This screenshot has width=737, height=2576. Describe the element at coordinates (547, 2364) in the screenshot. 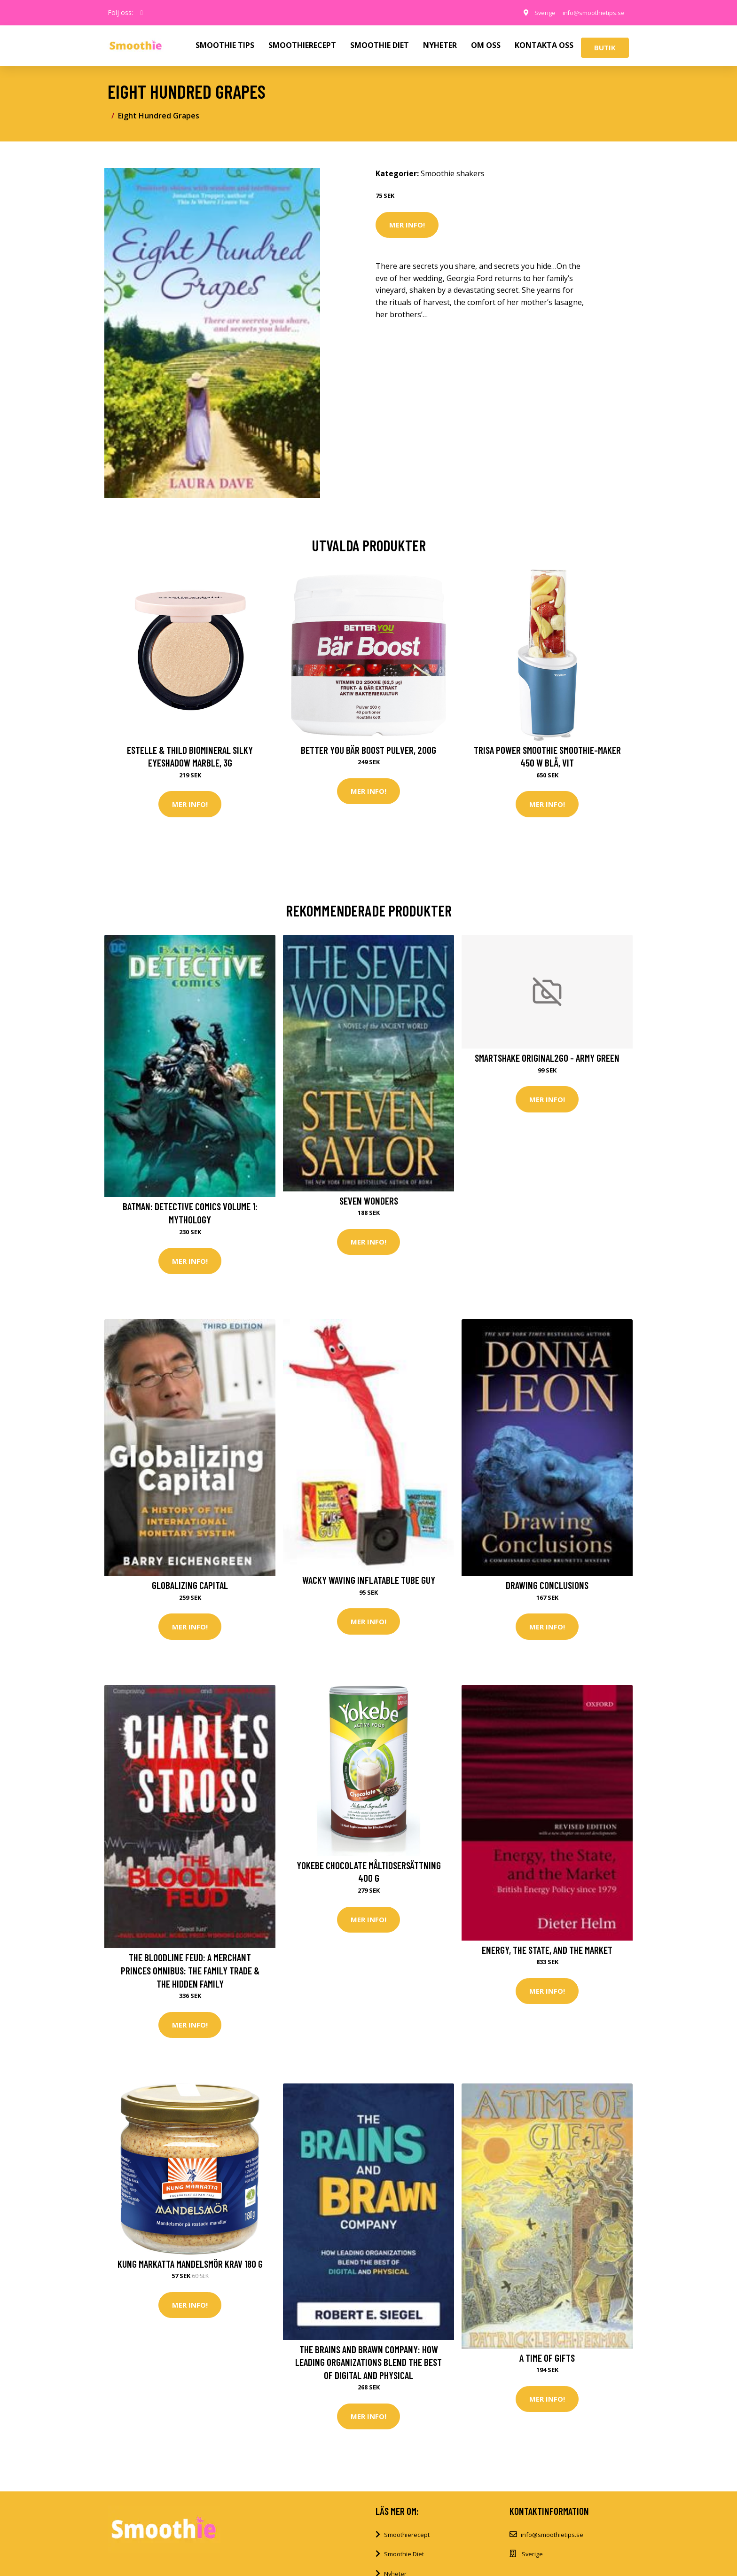

I see `A Time of Gifts` at that location.